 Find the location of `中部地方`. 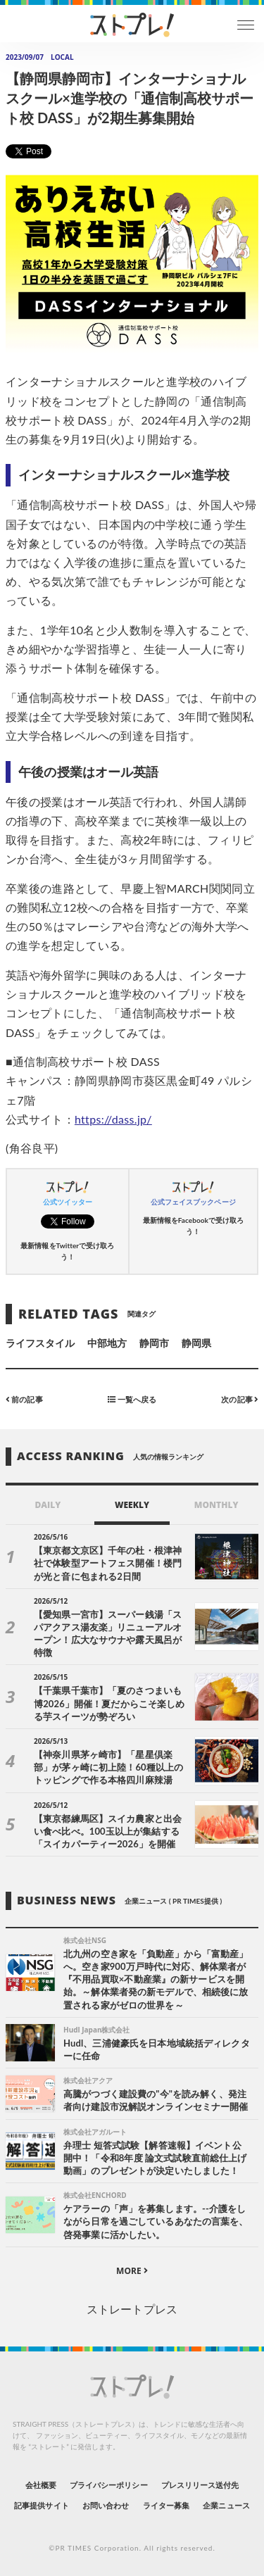

中部地方 is located at coordinates (107, 1343).